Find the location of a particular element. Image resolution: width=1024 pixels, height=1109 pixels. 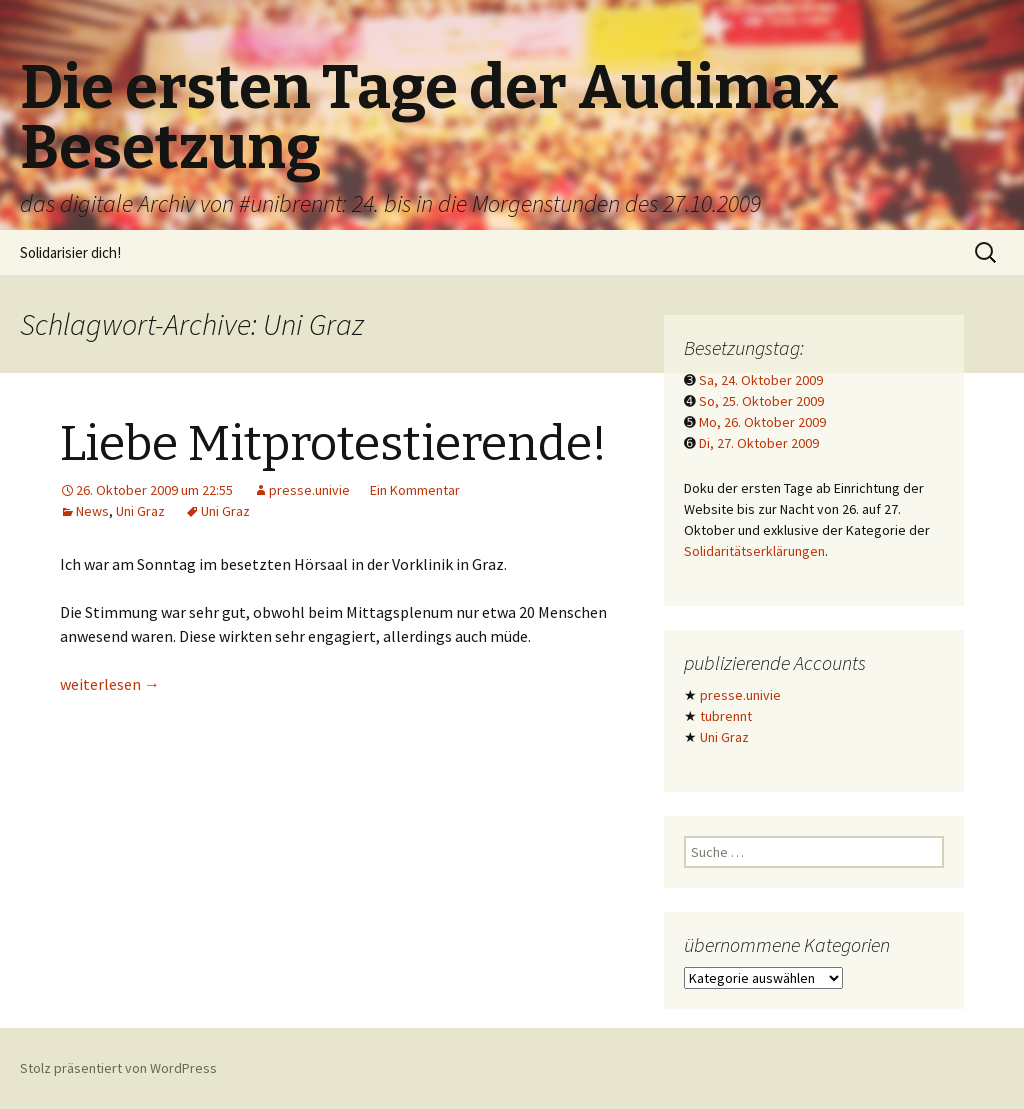

News is located at coordinates (92, 511).